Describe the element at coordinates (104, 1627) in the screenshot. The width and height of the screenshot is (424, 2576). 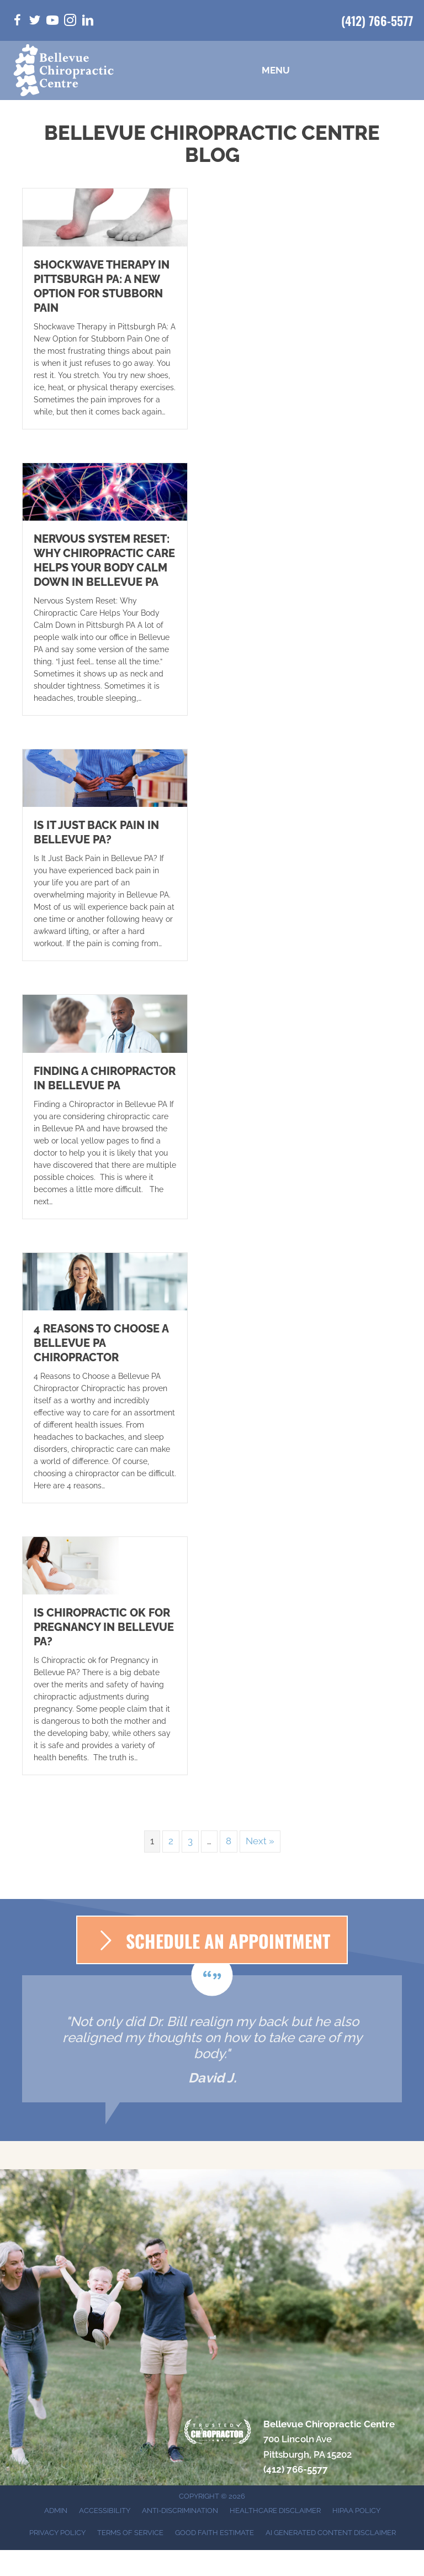
I see `Is Chiropractic ok for Pregnancy in Bellevue PA?` at that location.